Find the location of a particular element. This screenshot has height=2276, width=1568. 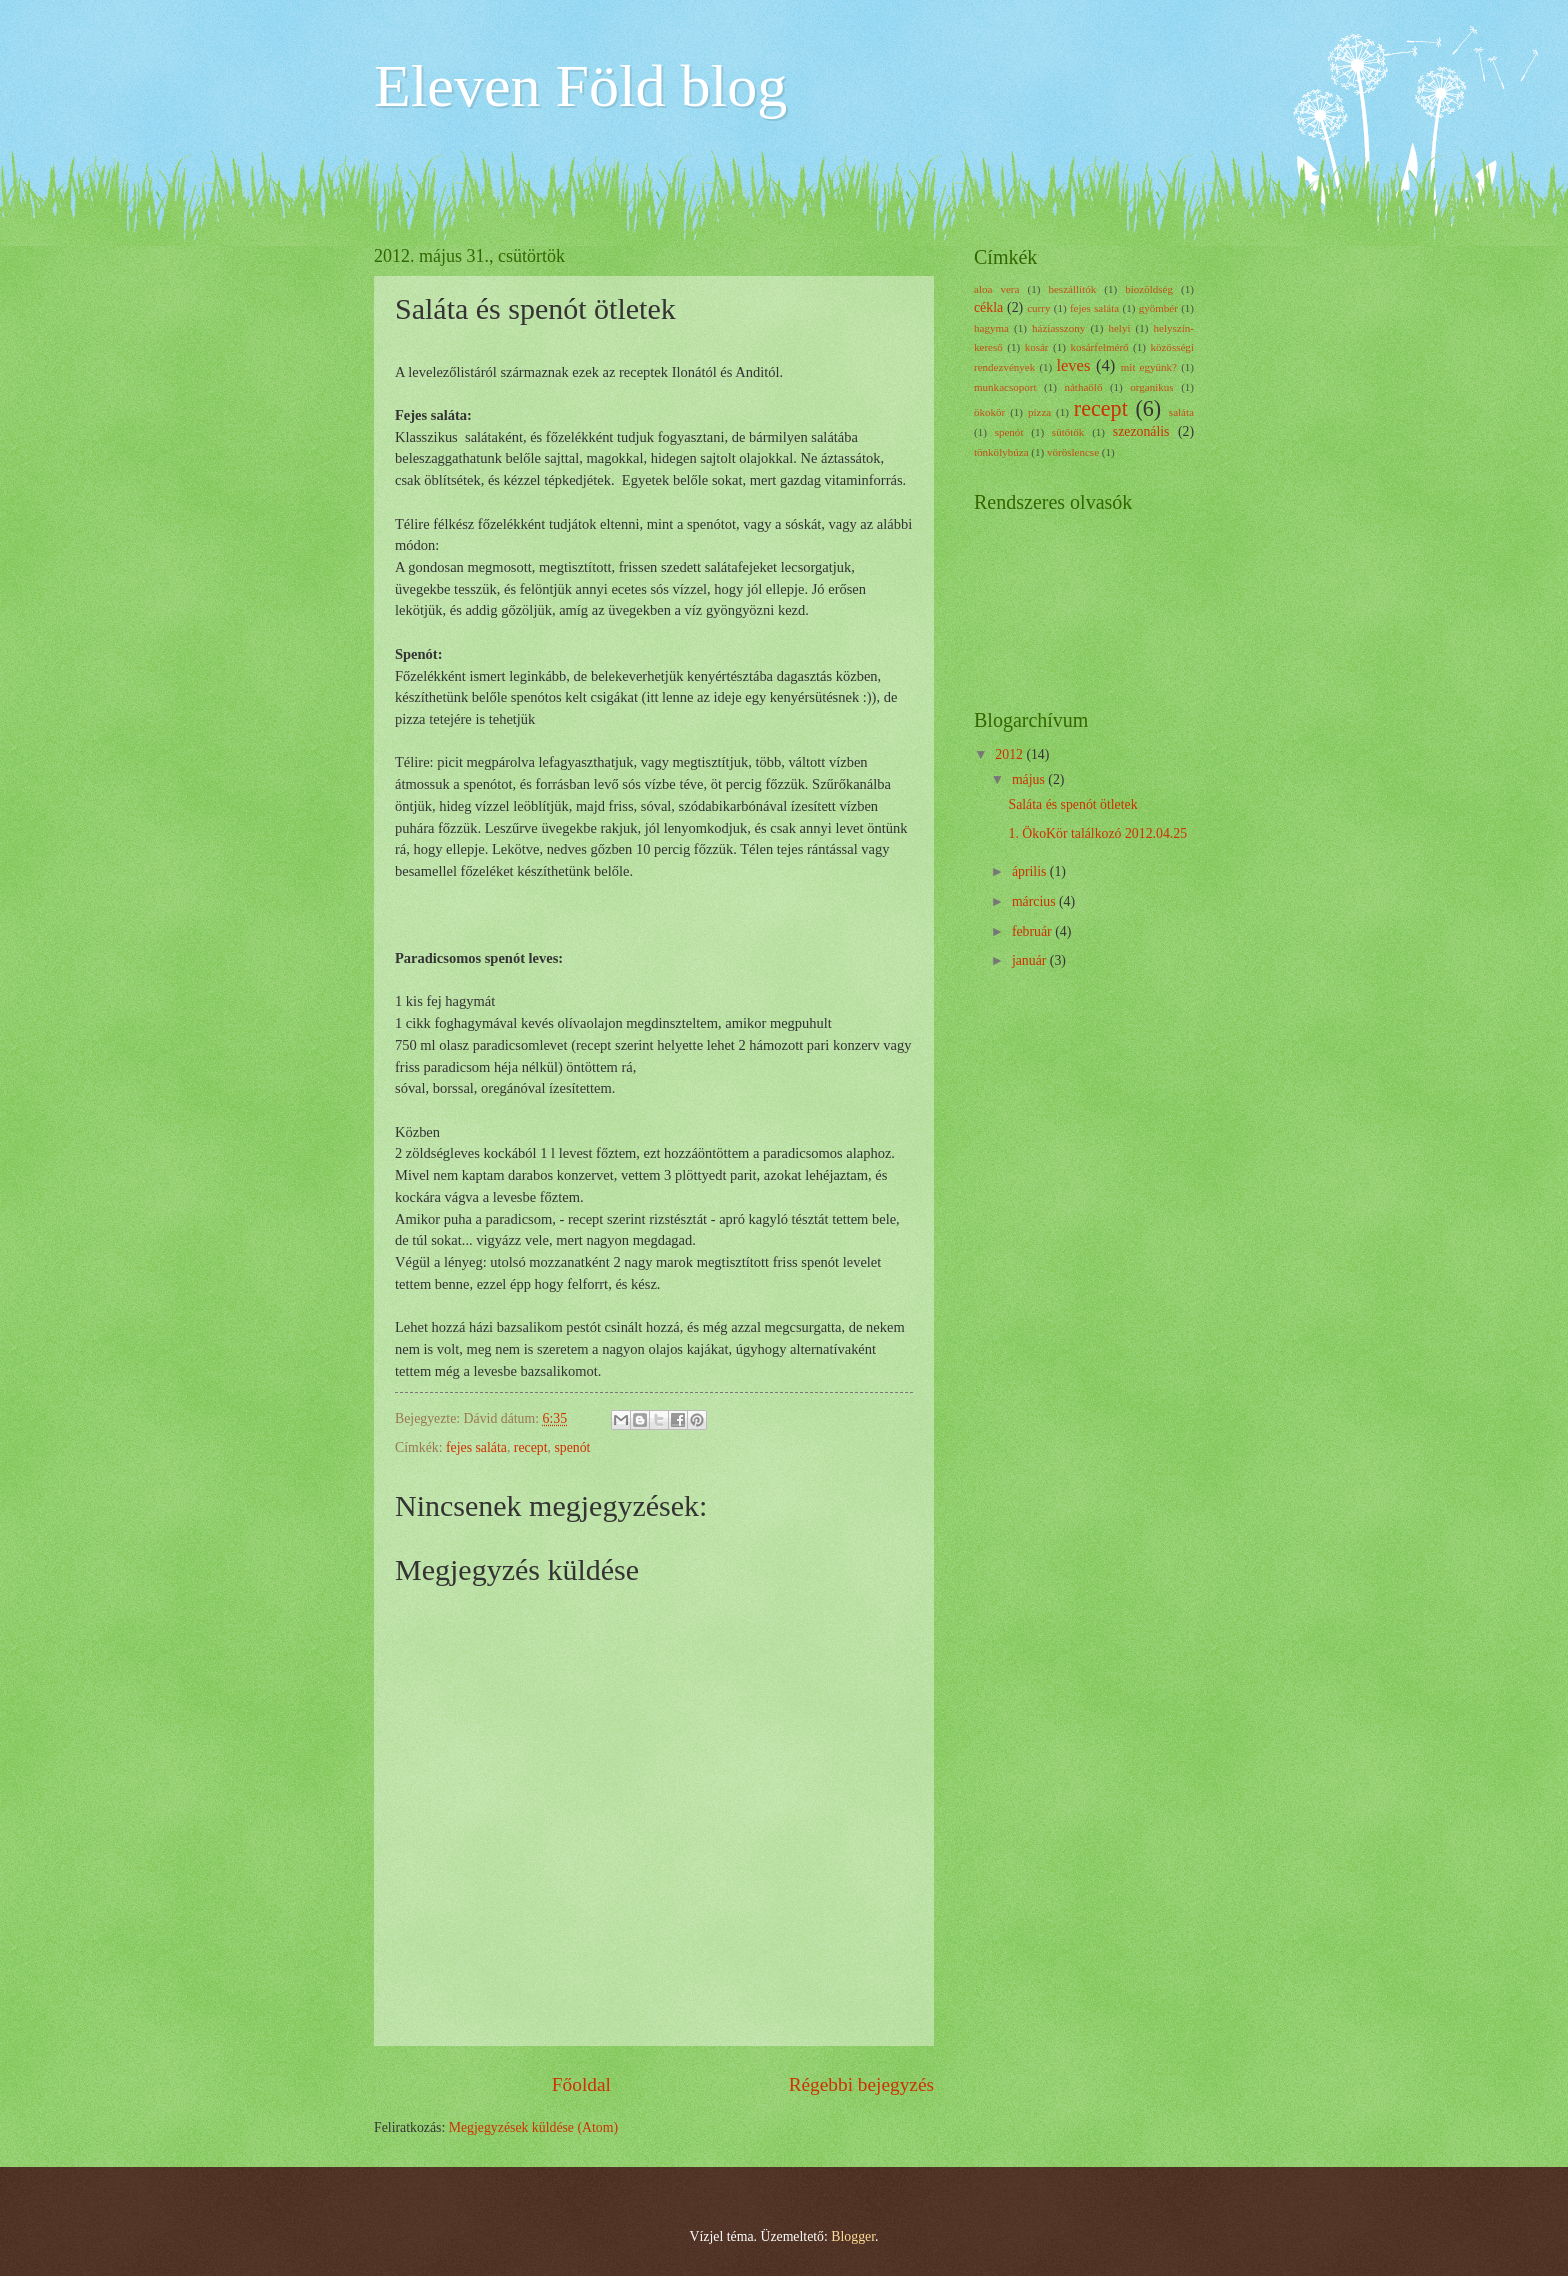

náthaölő is located at coordinates (1083, 387).